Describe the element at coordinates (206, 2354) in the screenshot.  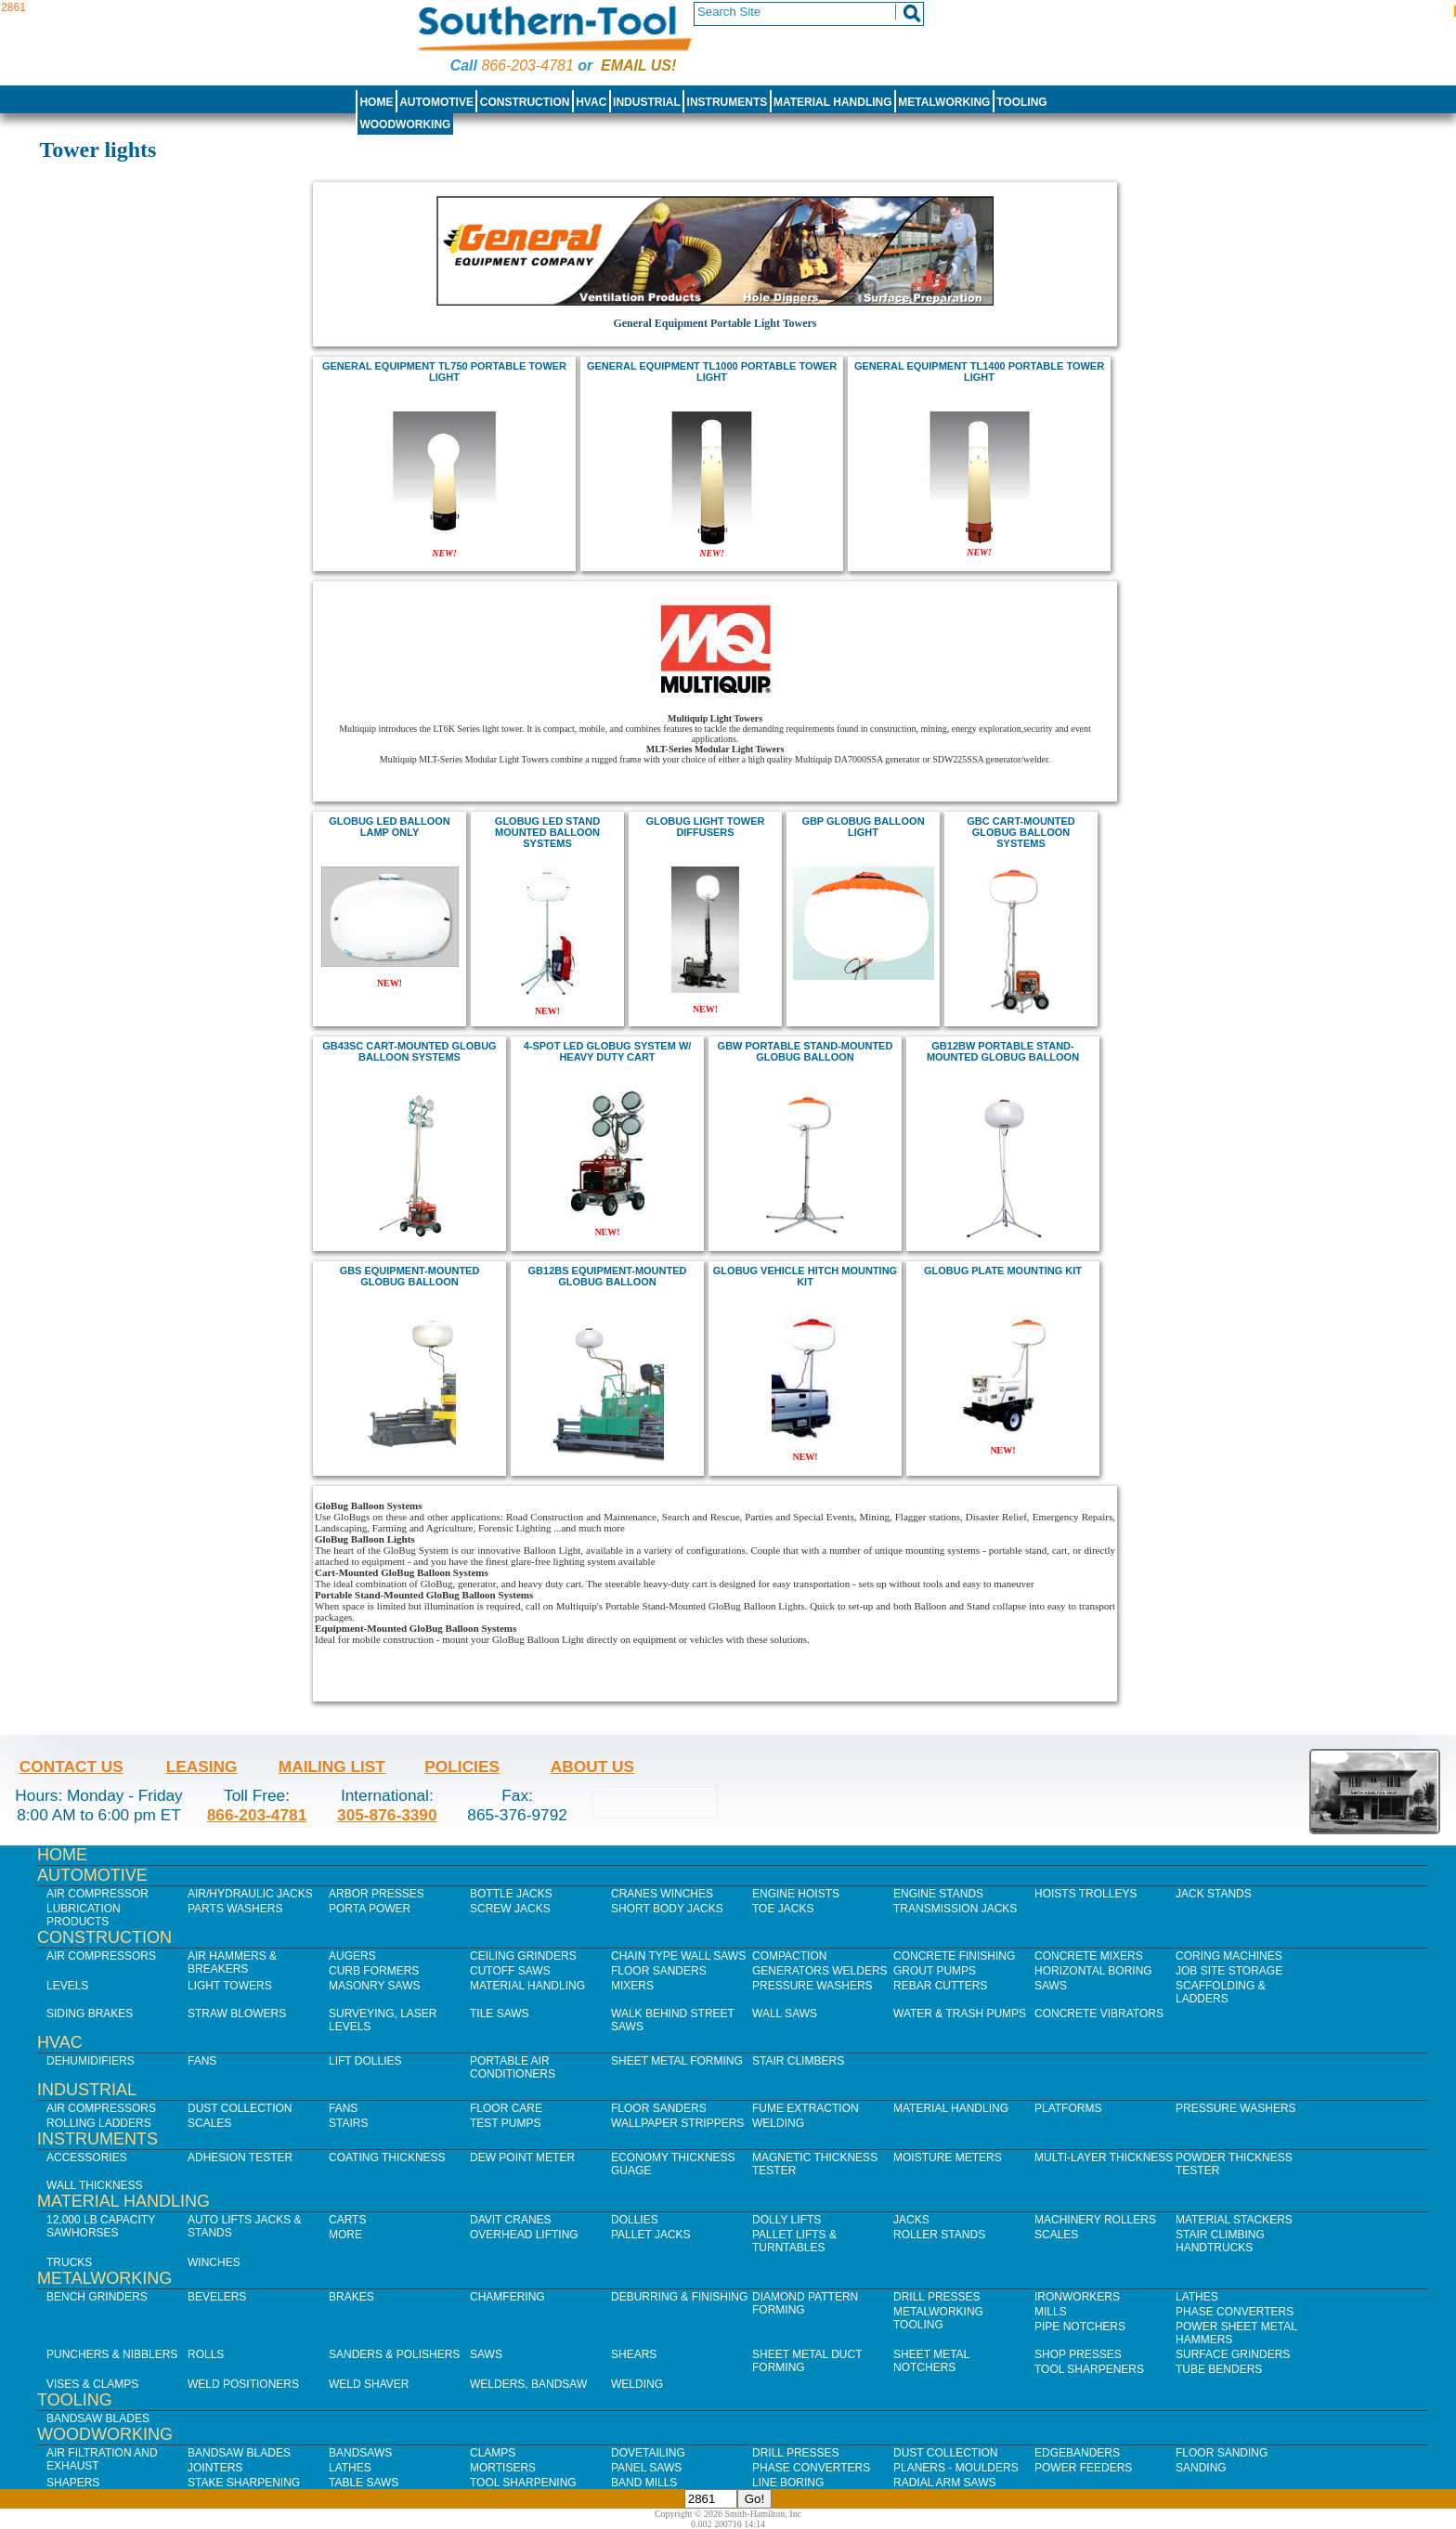
I see `Rolls` at that location.